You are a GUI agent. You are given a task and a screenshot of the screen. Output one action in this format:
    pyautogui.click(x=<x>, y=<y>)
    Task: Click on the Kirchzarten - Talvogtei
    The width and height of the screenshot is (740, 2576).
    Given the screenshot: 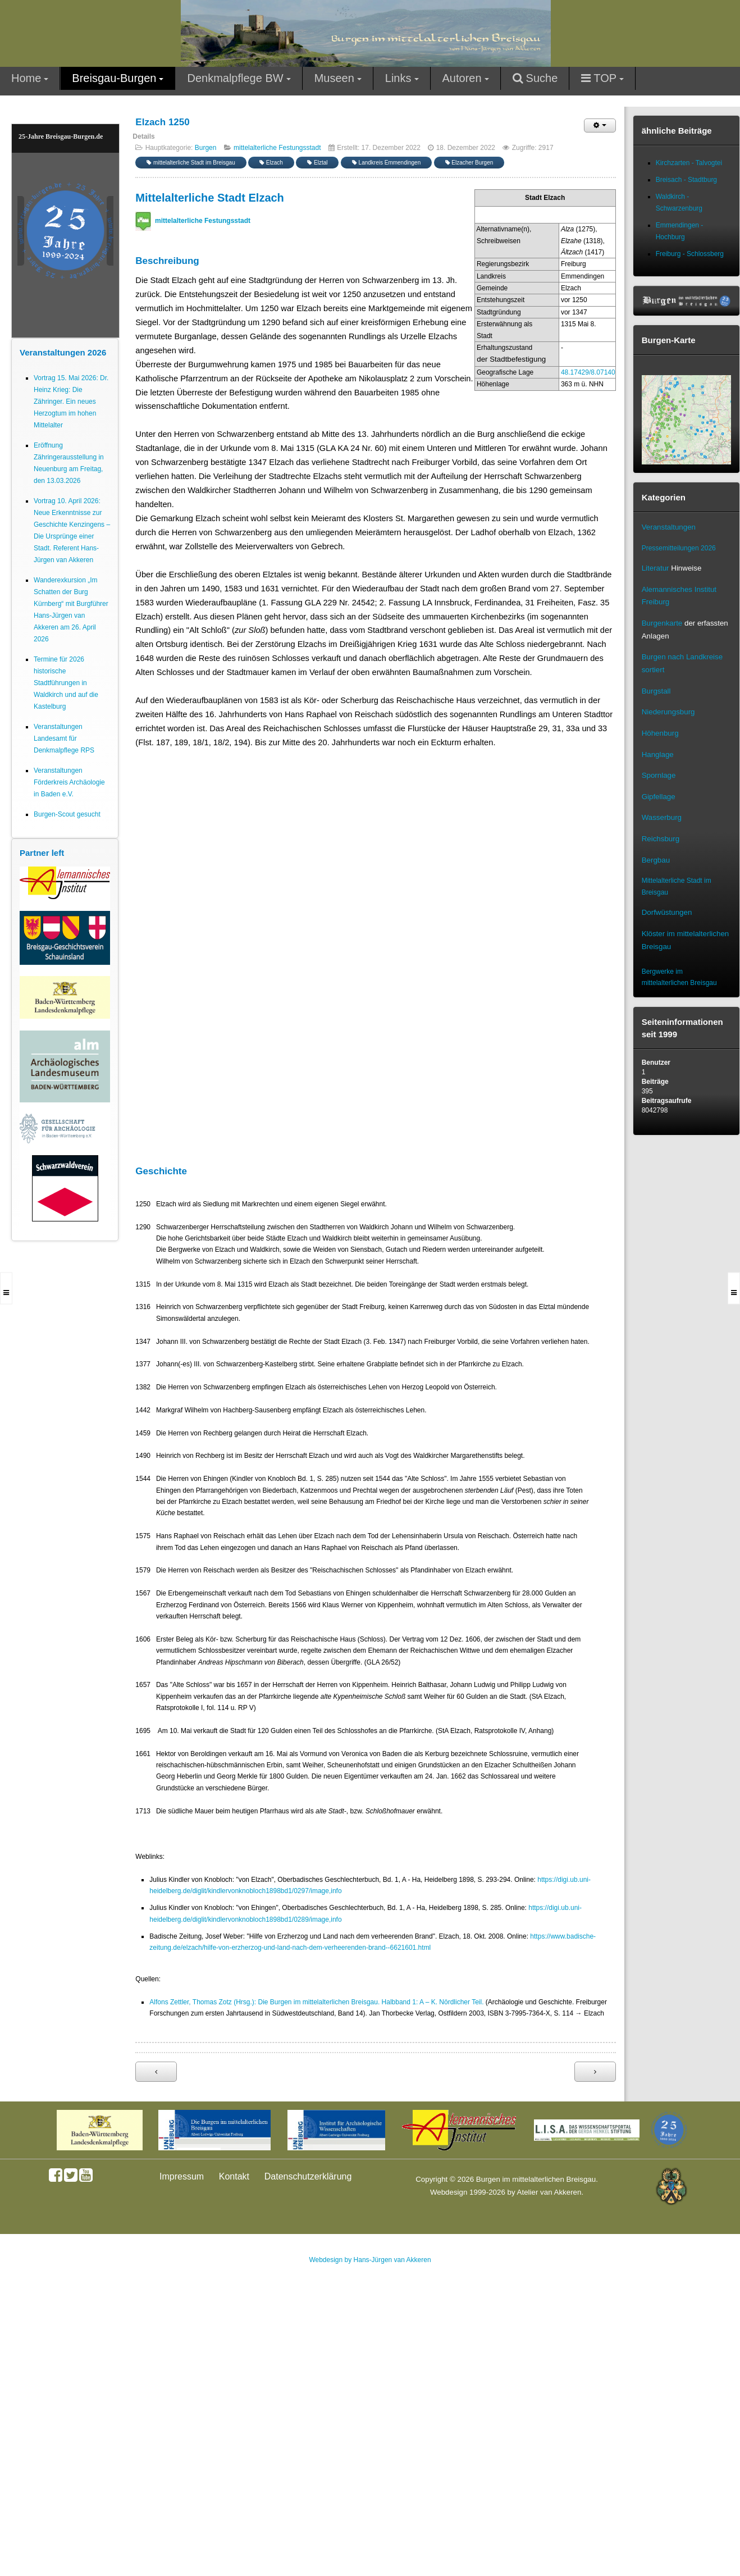 What is the action you would take?
    pyautogui.click(x=689, y=163)
    